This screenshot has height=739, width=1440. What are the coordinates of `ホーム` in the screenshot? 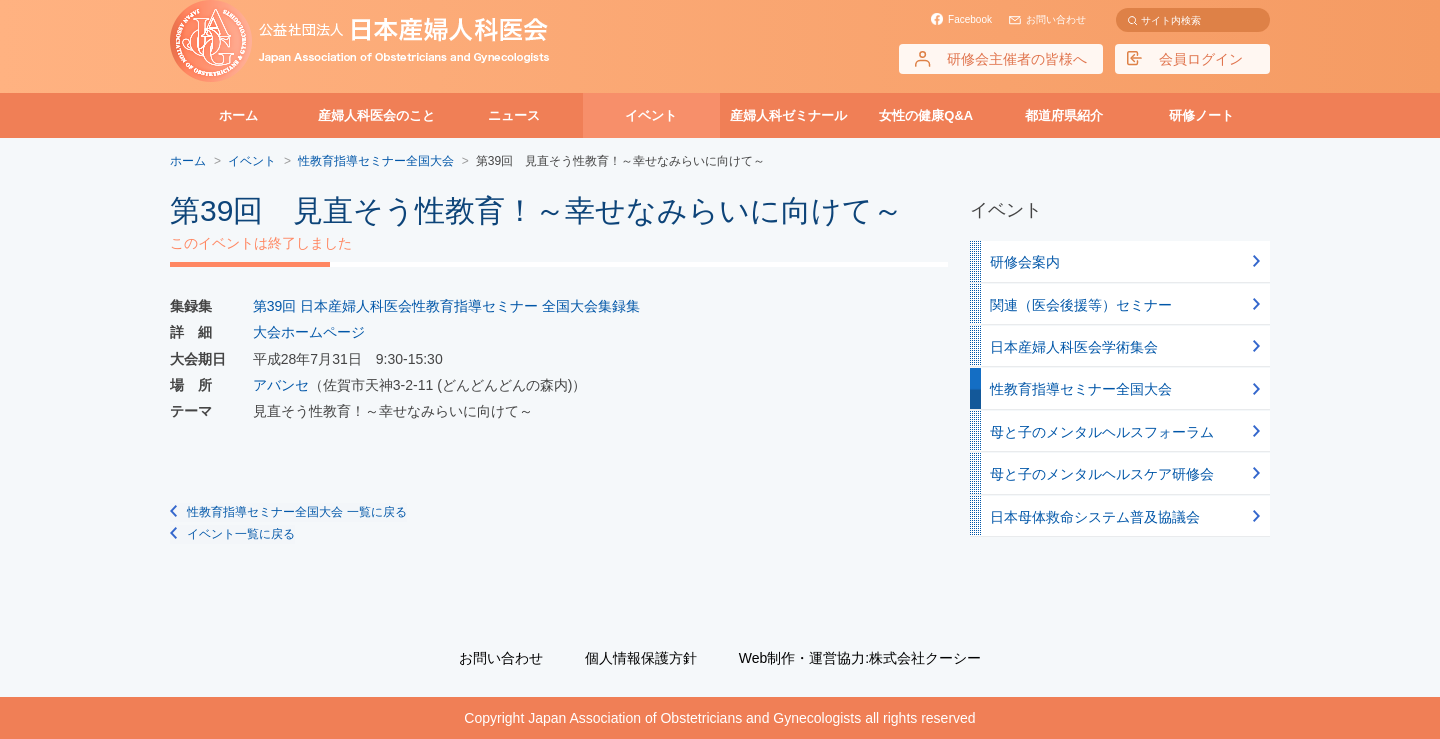 It's located at (238, 115).